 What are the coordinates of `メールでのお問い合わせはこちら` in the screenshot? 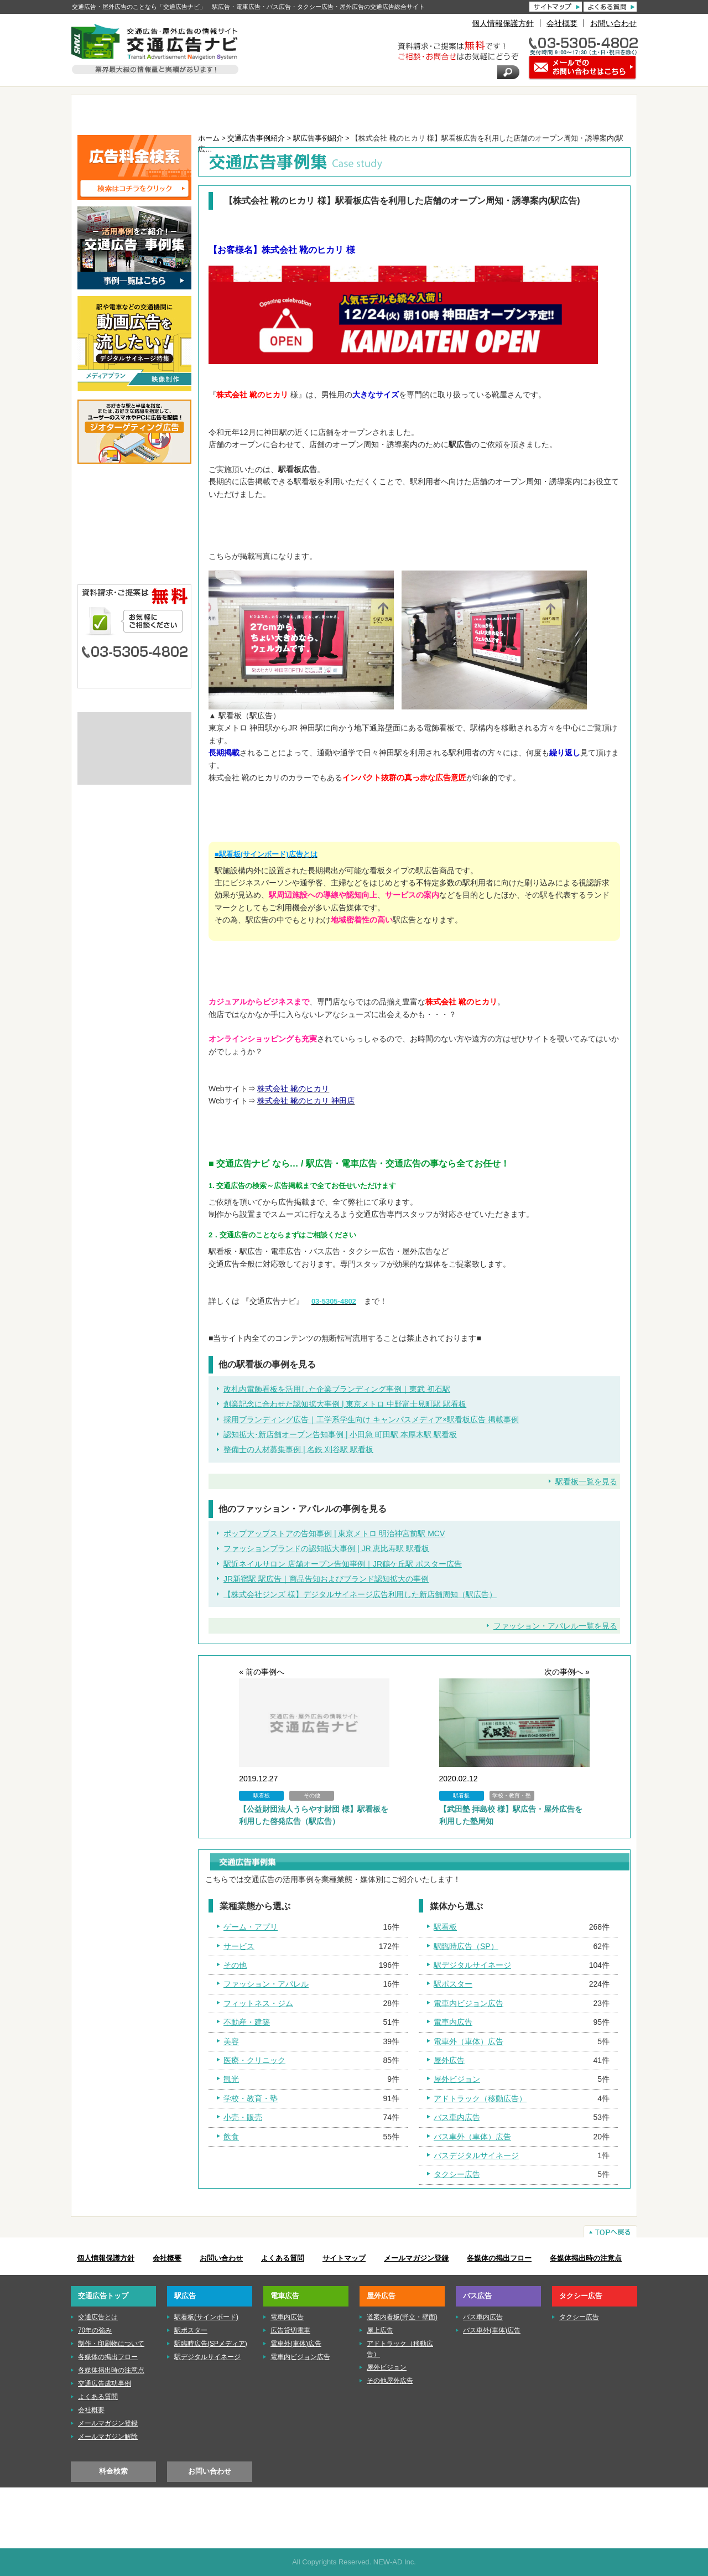 It's located at (134, 673).